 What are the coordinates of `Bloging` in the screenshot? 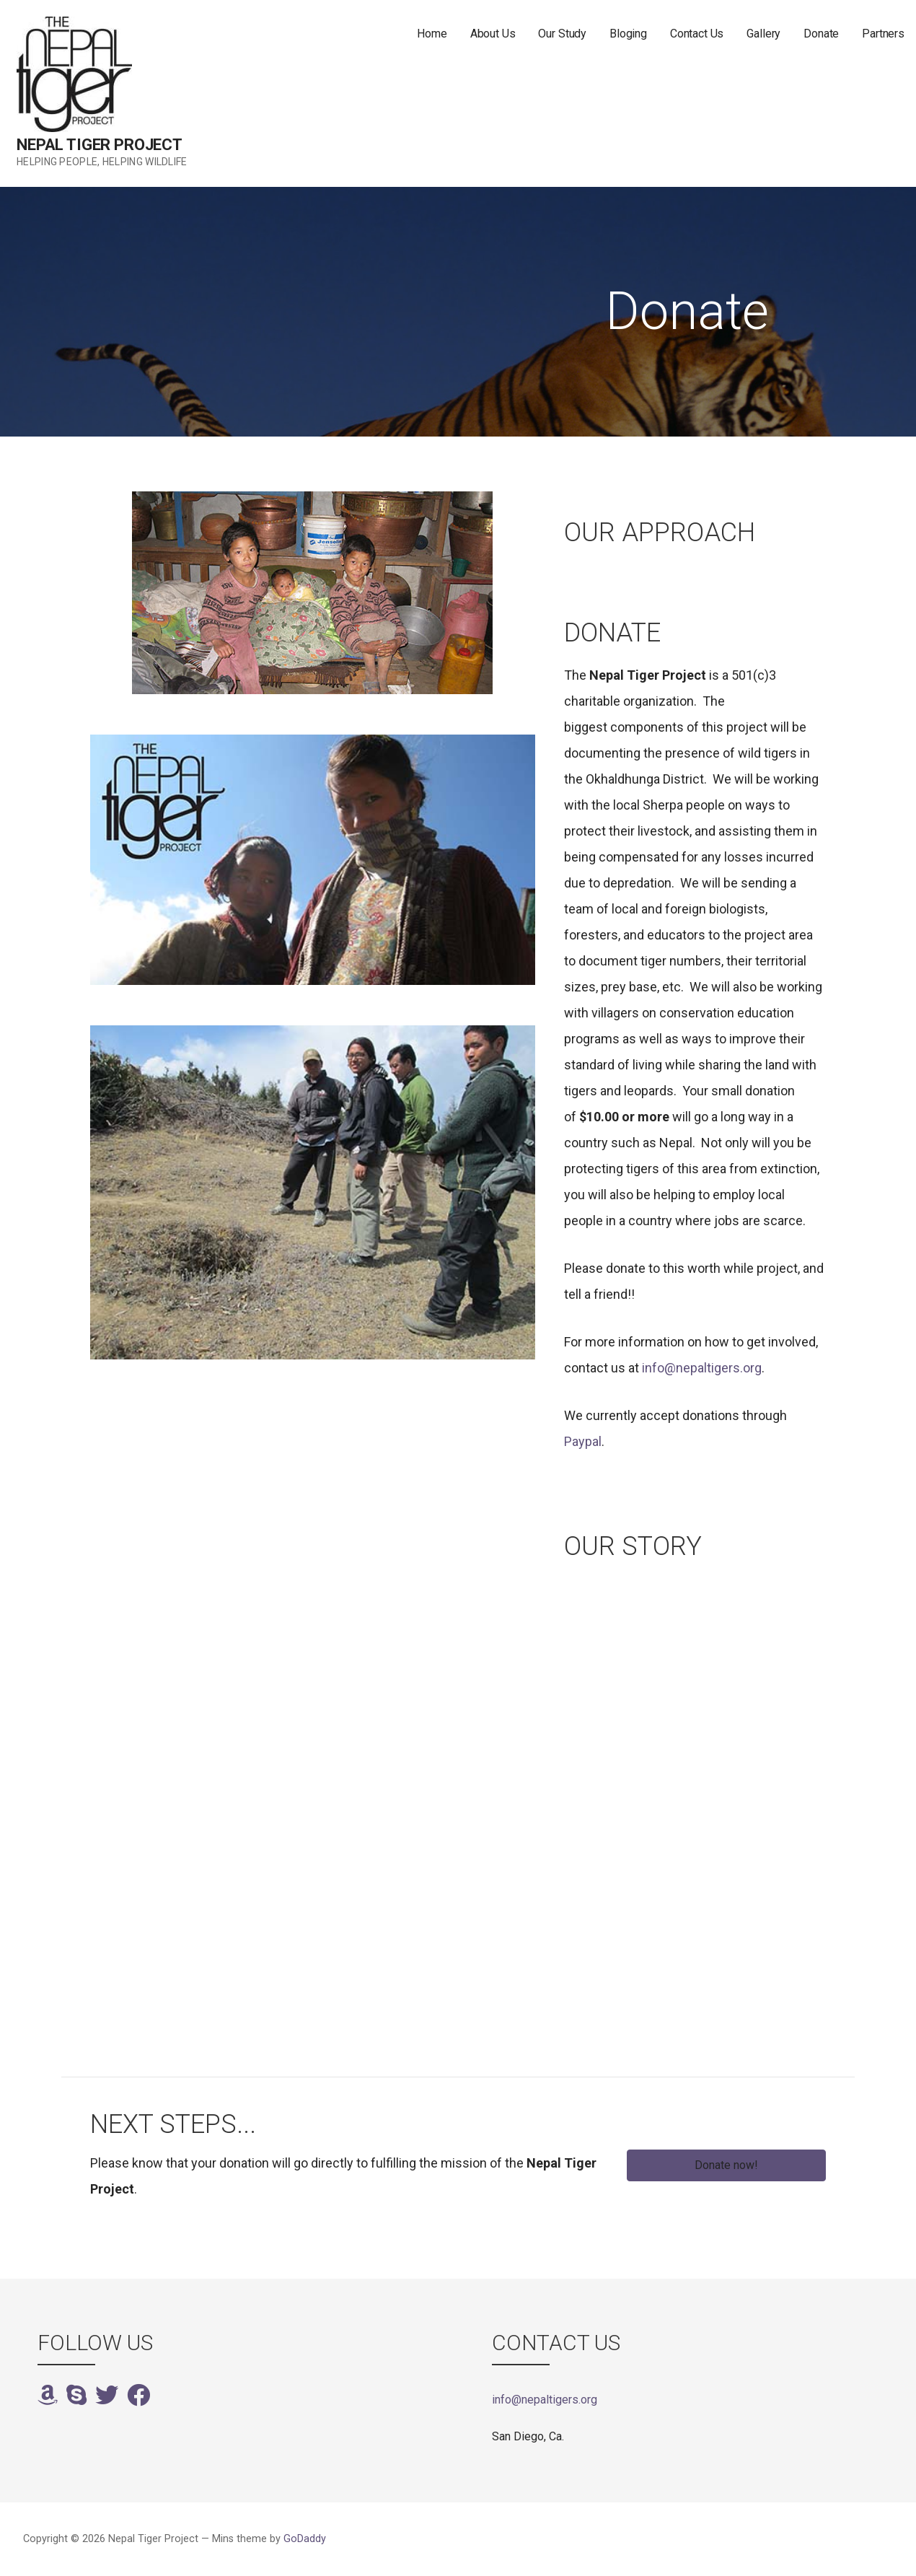 It's located at (628, 33).